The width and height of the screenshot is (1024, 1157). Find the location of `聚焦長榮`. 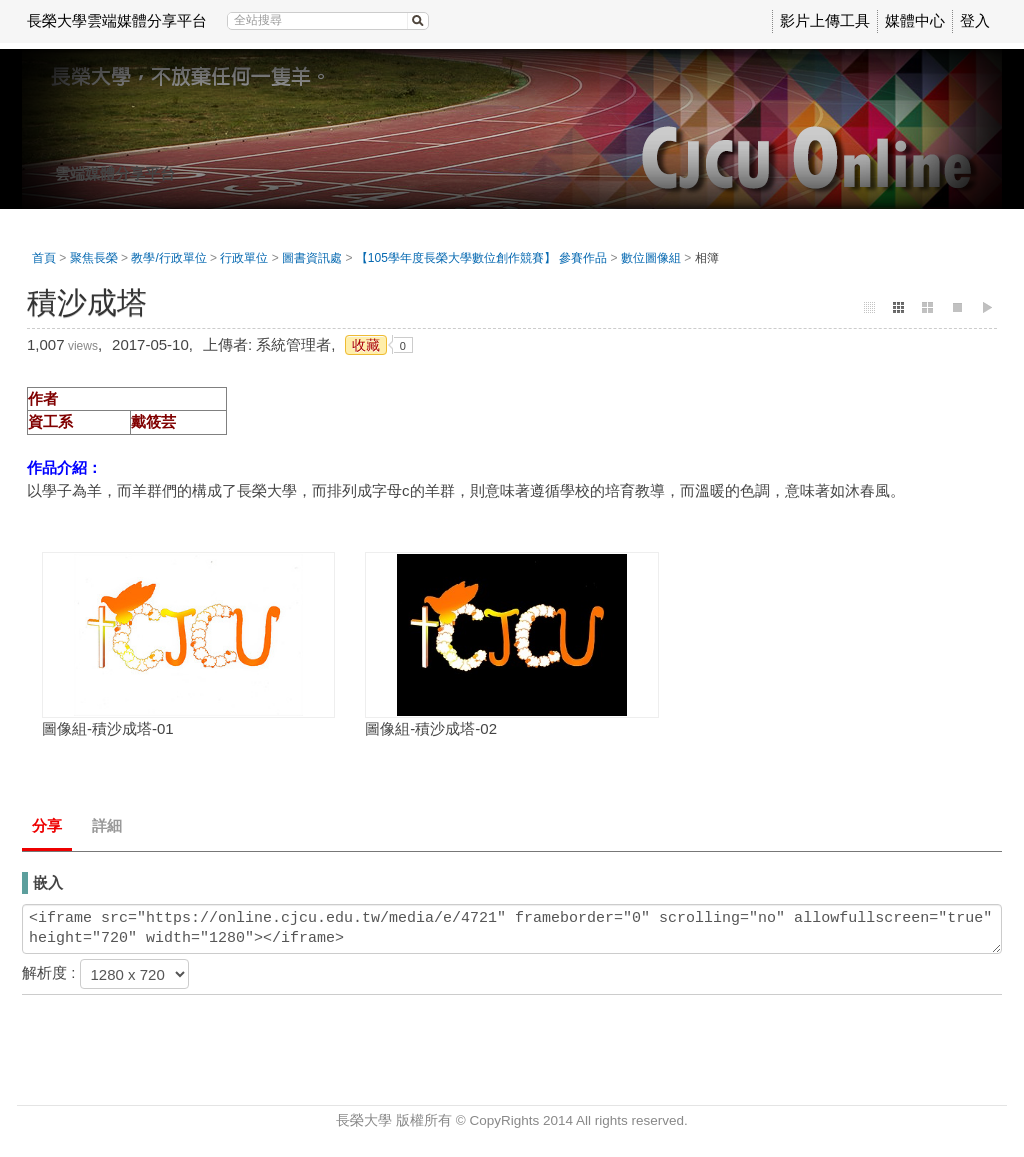

聚焦長榮 is located at coordinates (94, 258).